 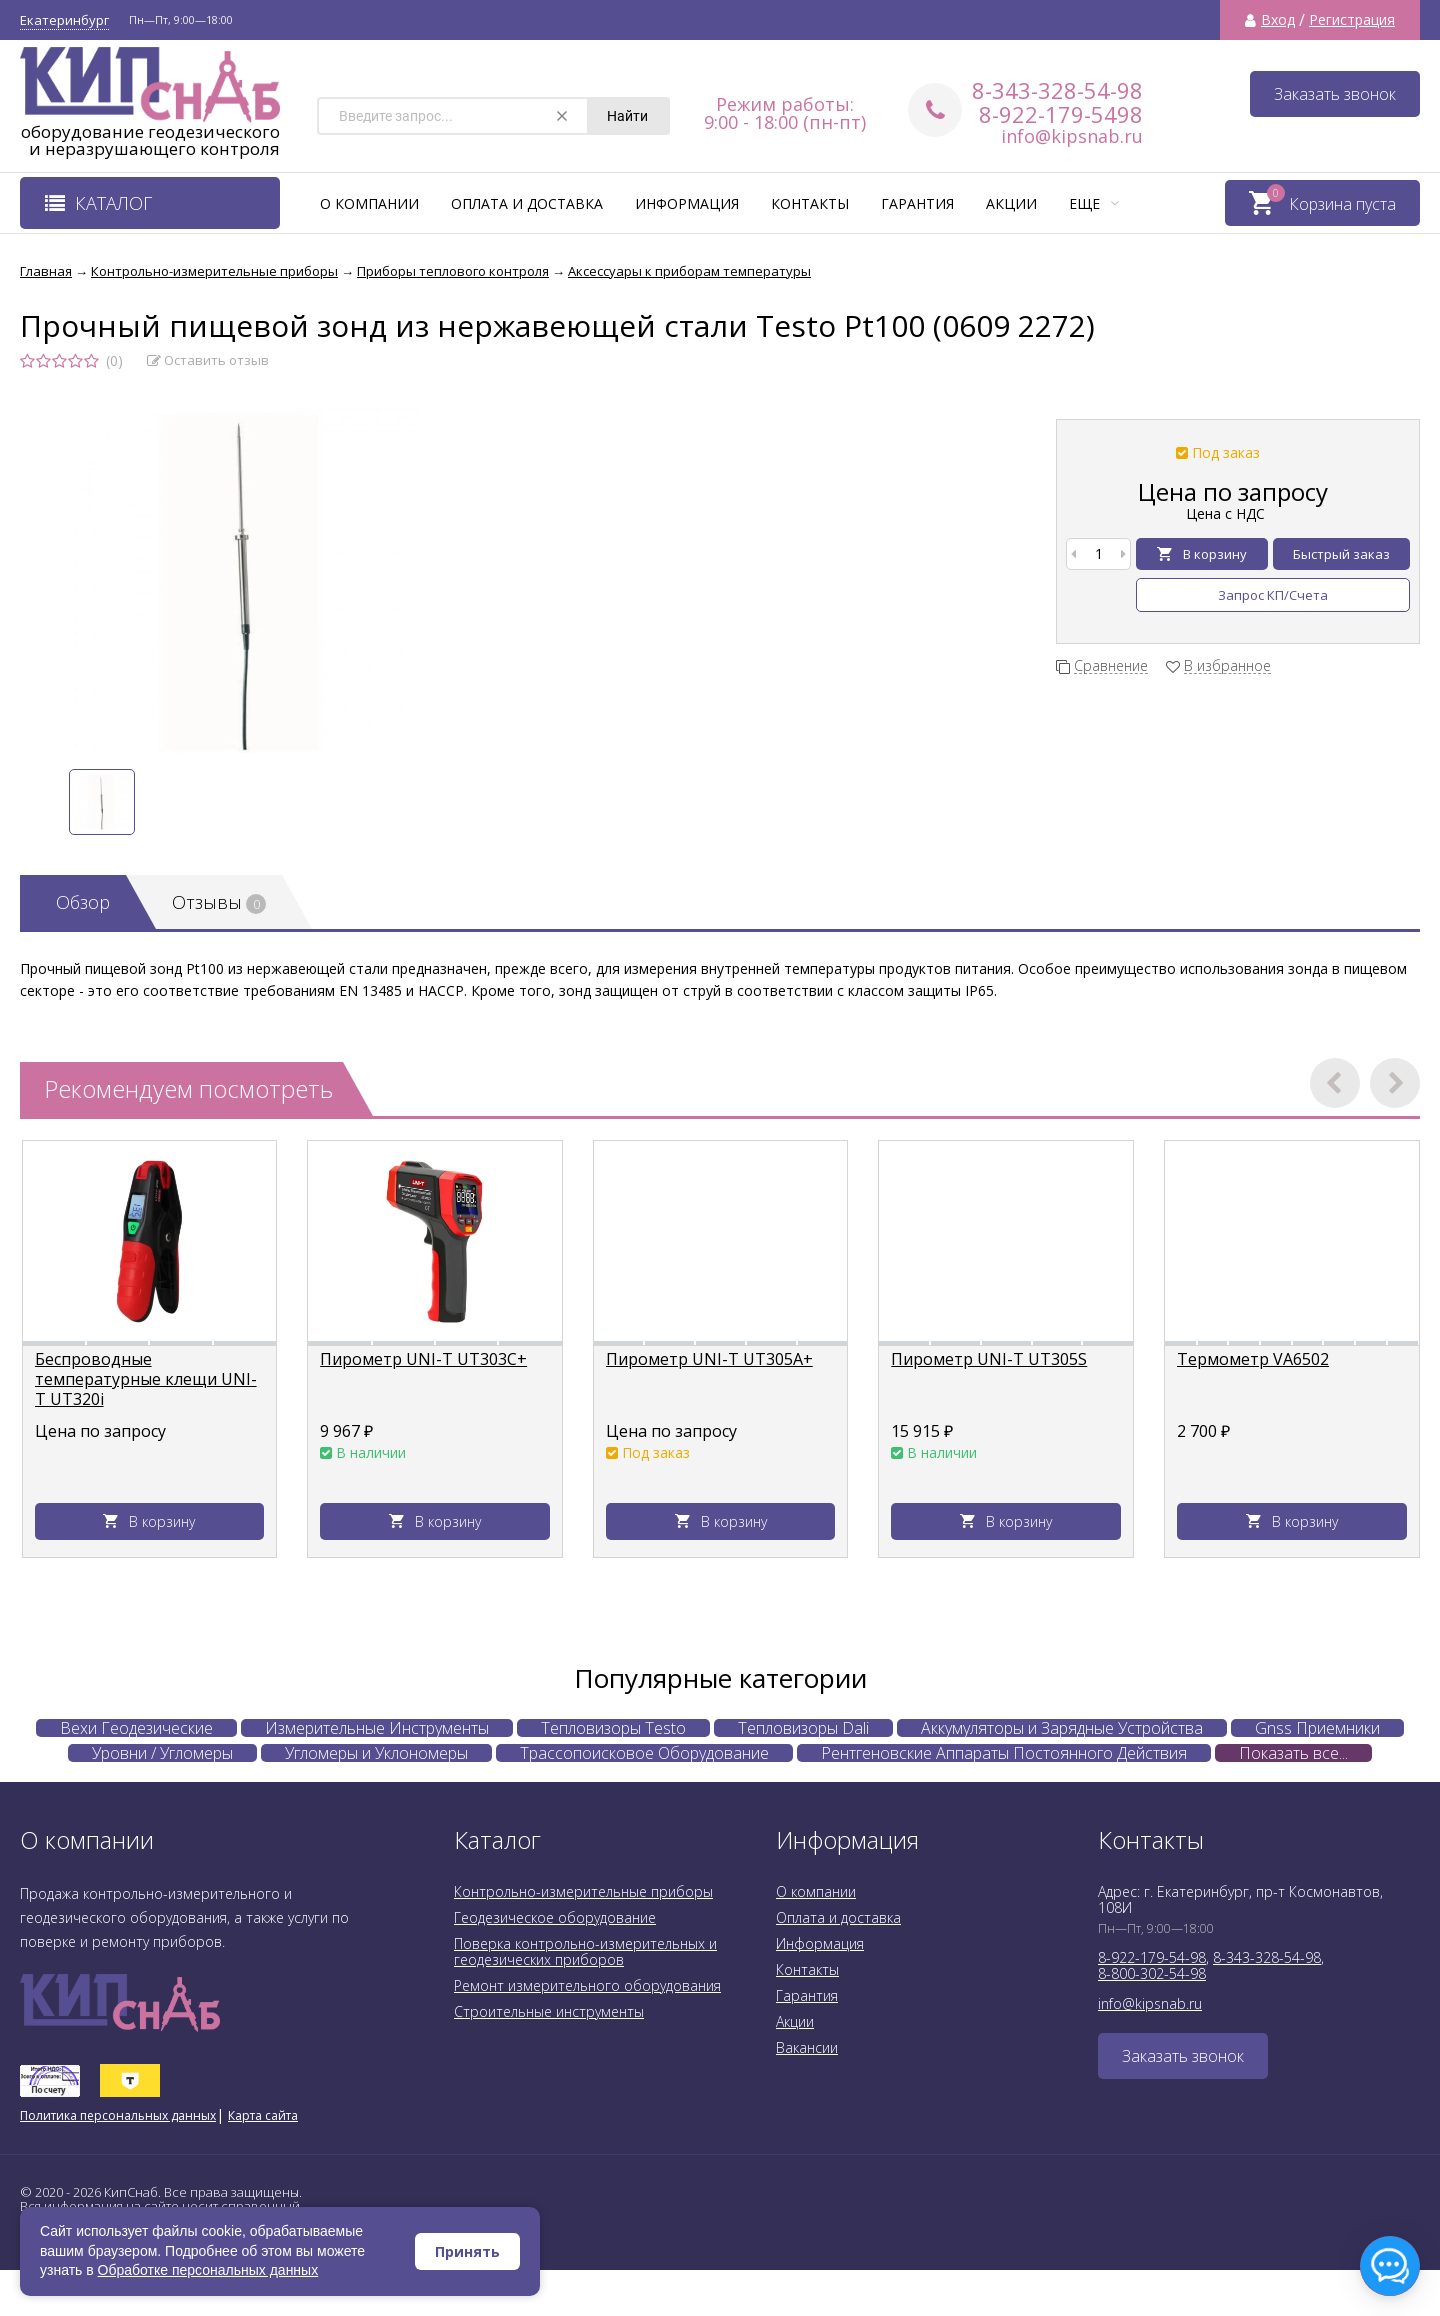 I want to click on 8-922-179-54-98, so click(x=1152, y=1957).